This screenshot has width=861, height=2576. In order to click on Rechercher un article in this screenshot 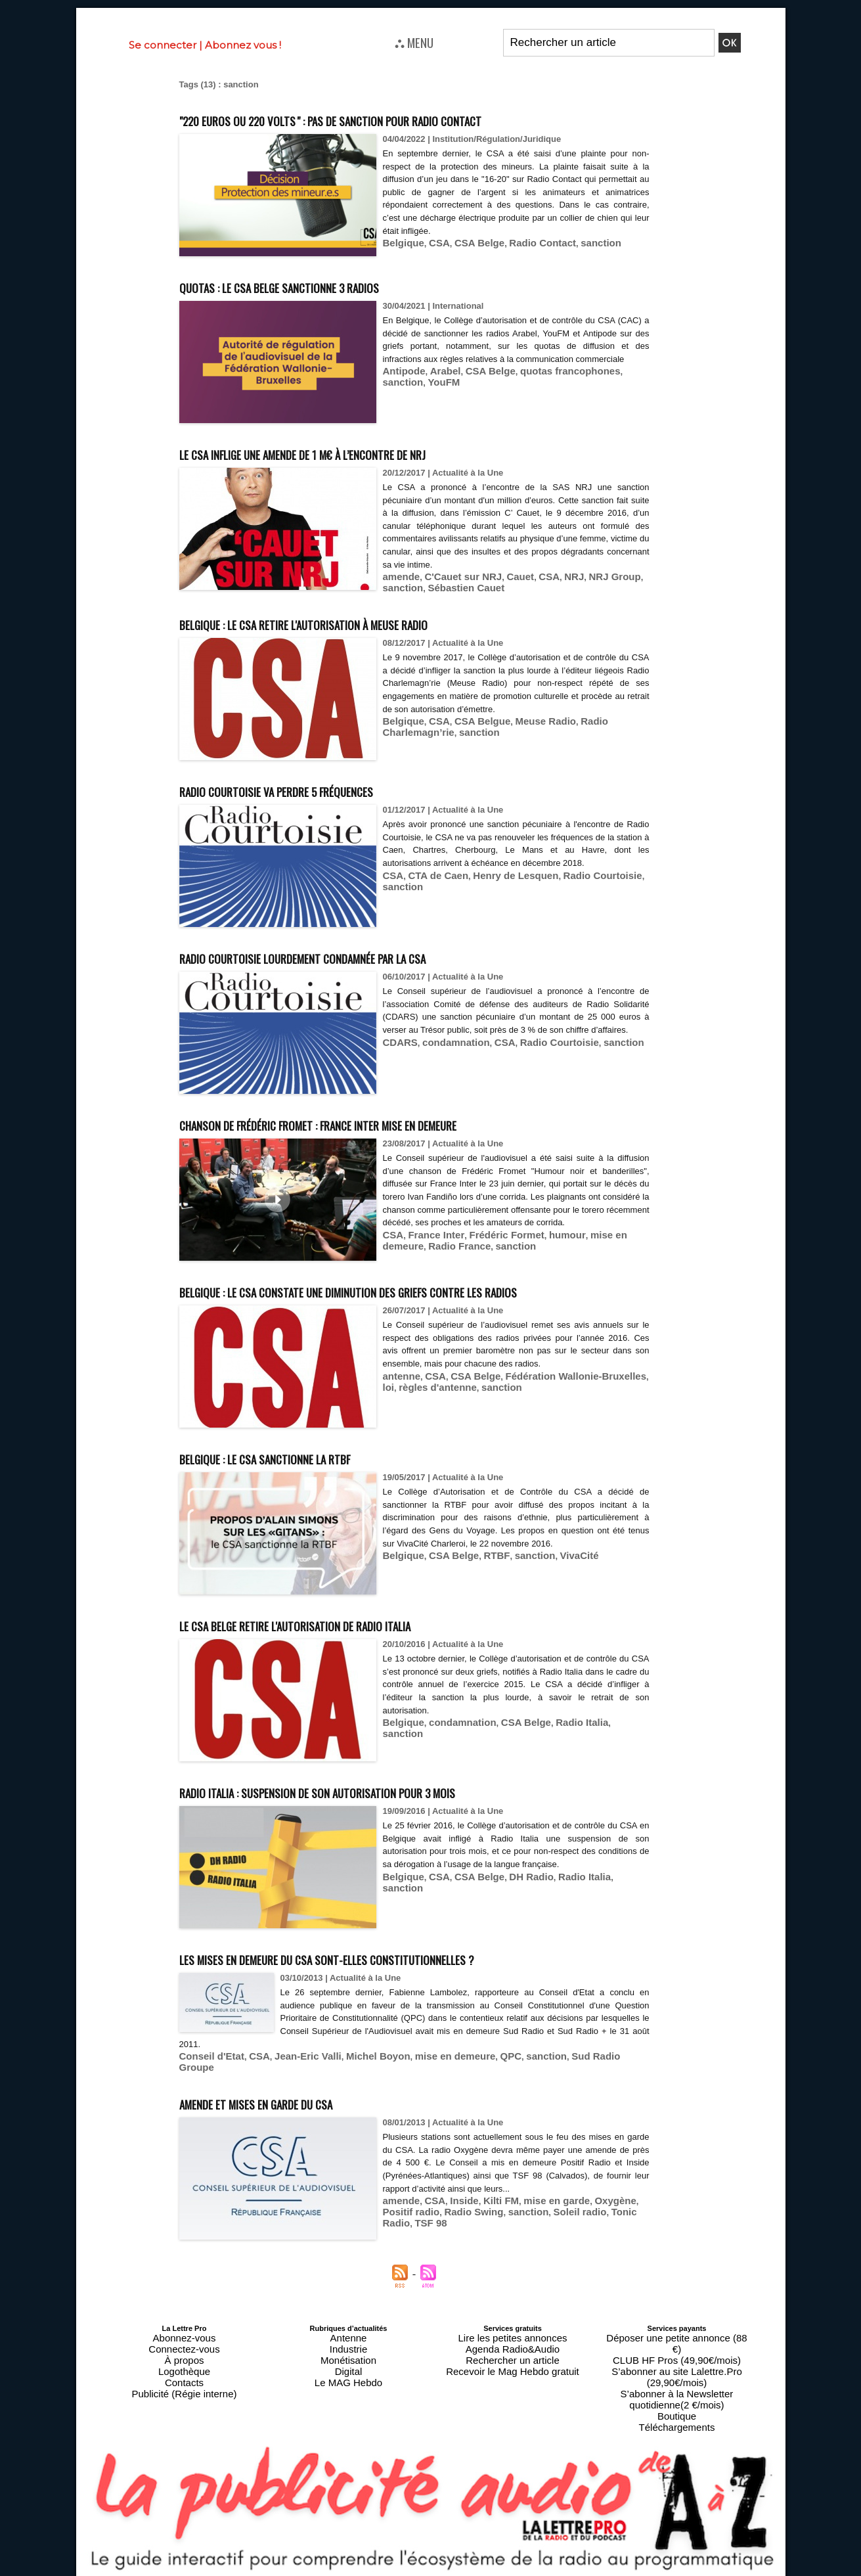, I will do `click(512, 2362)`.